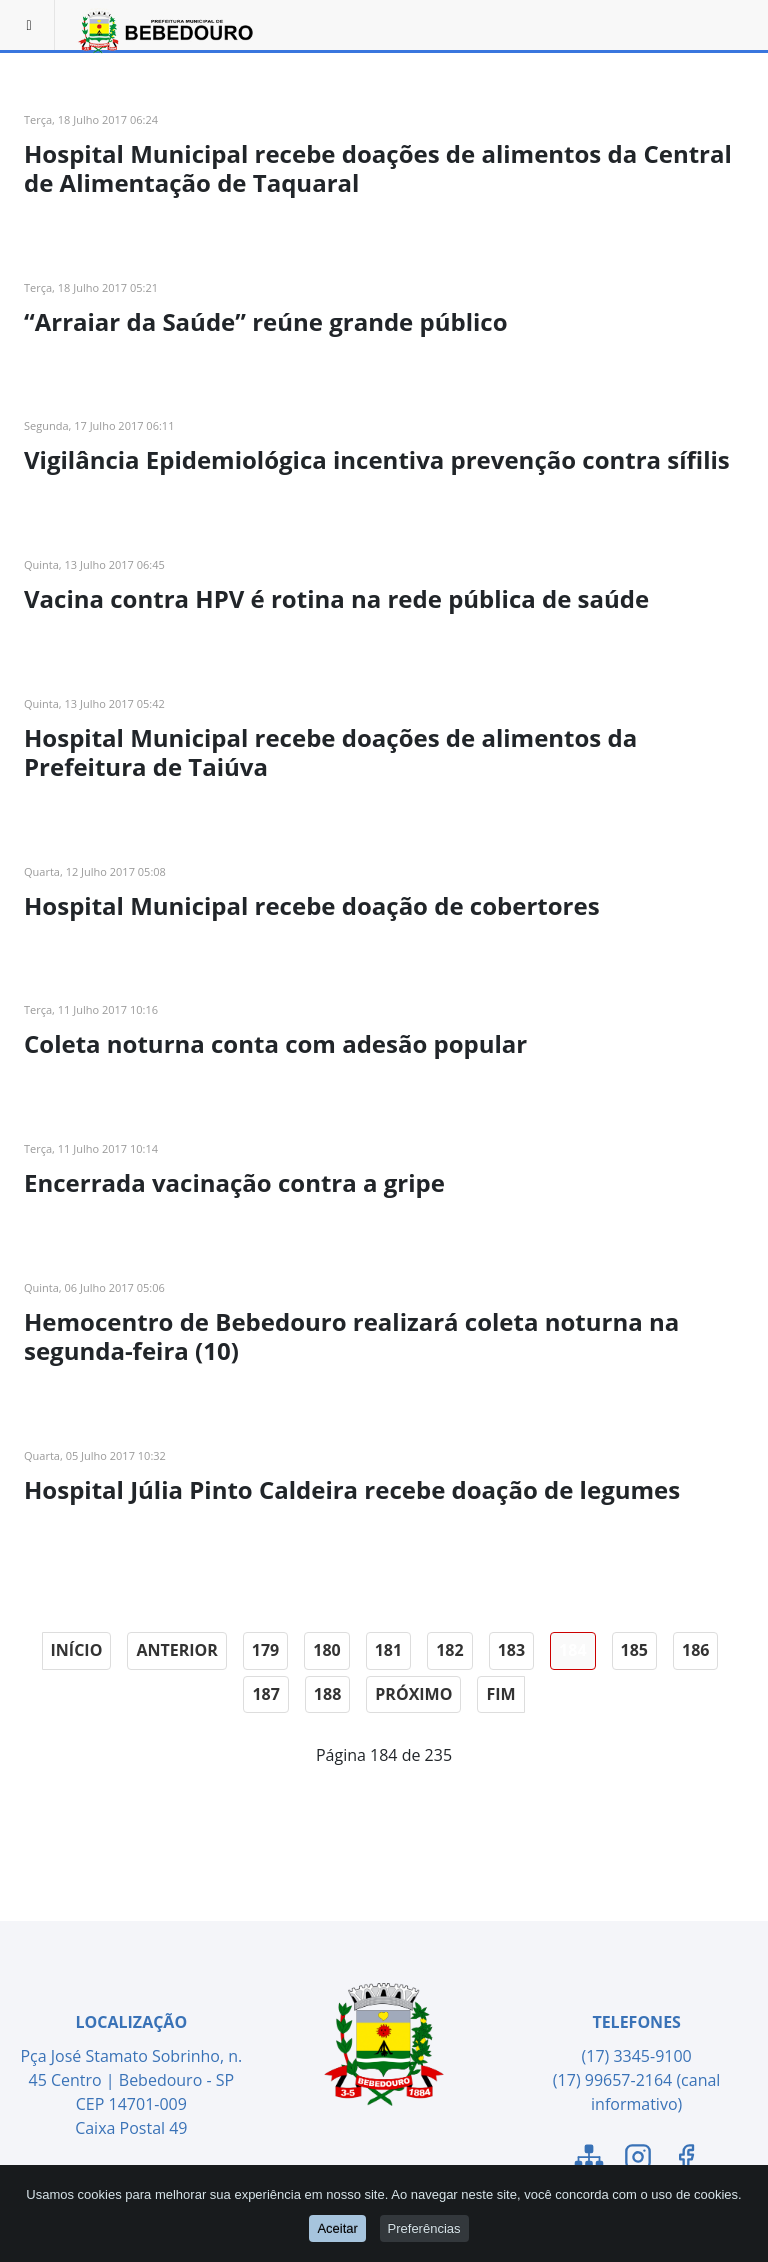 The width and height of the screenshot is (768, 2262). I want to click on 183, so click(511, 1650).